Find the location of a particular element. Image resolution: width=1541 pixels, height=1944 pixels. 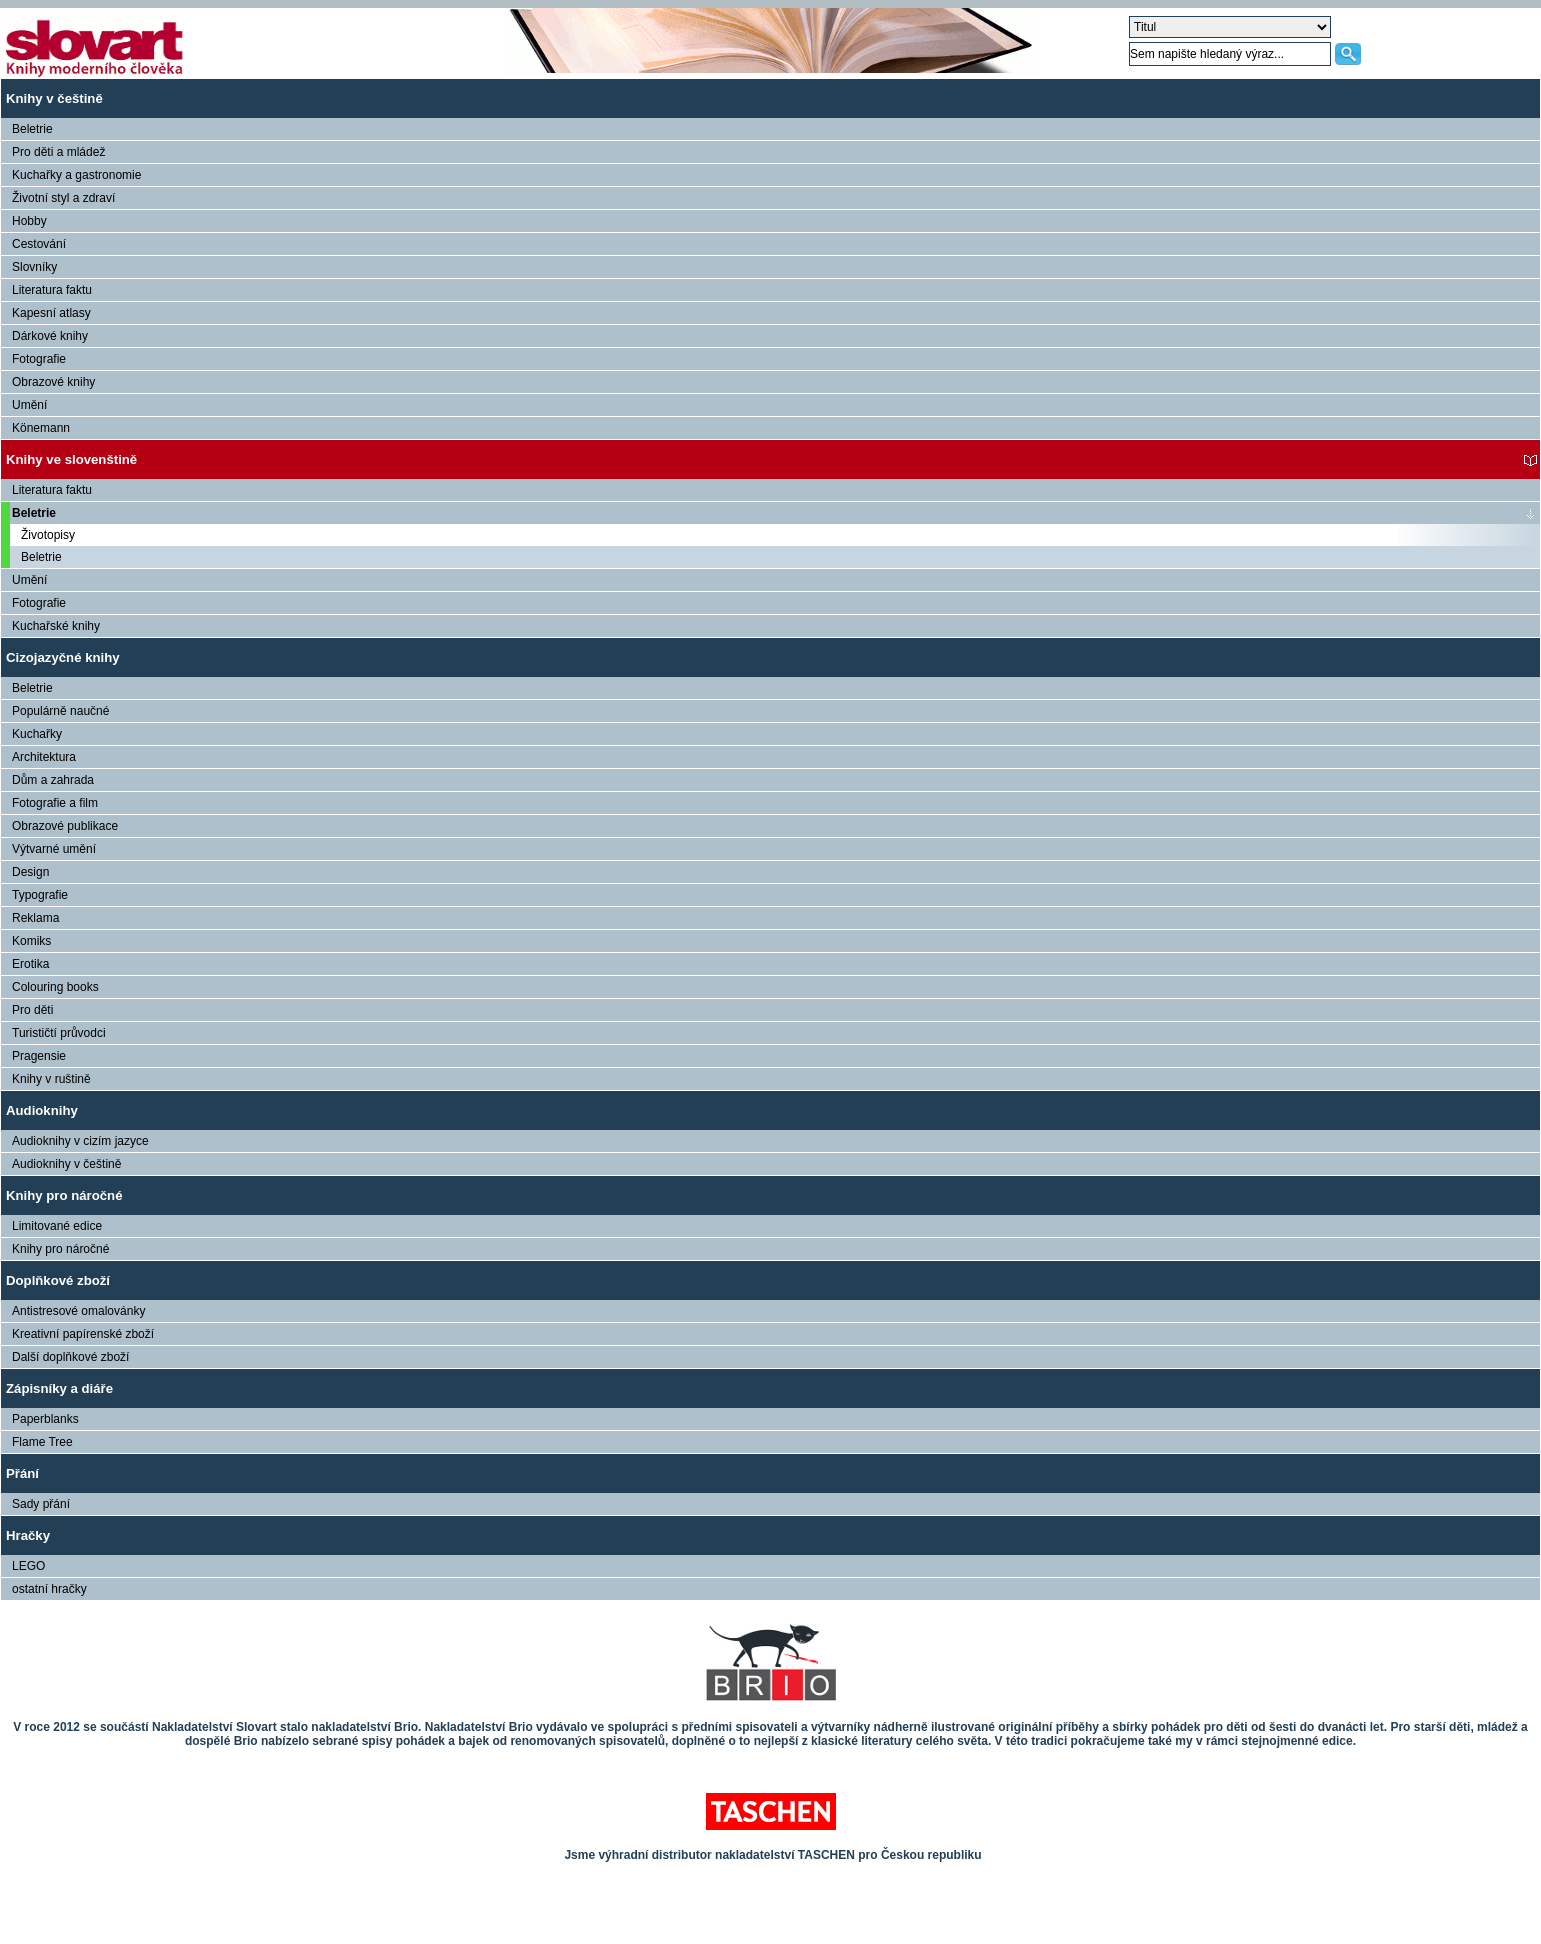

Pragensie is located at coordinates (39, 1056).